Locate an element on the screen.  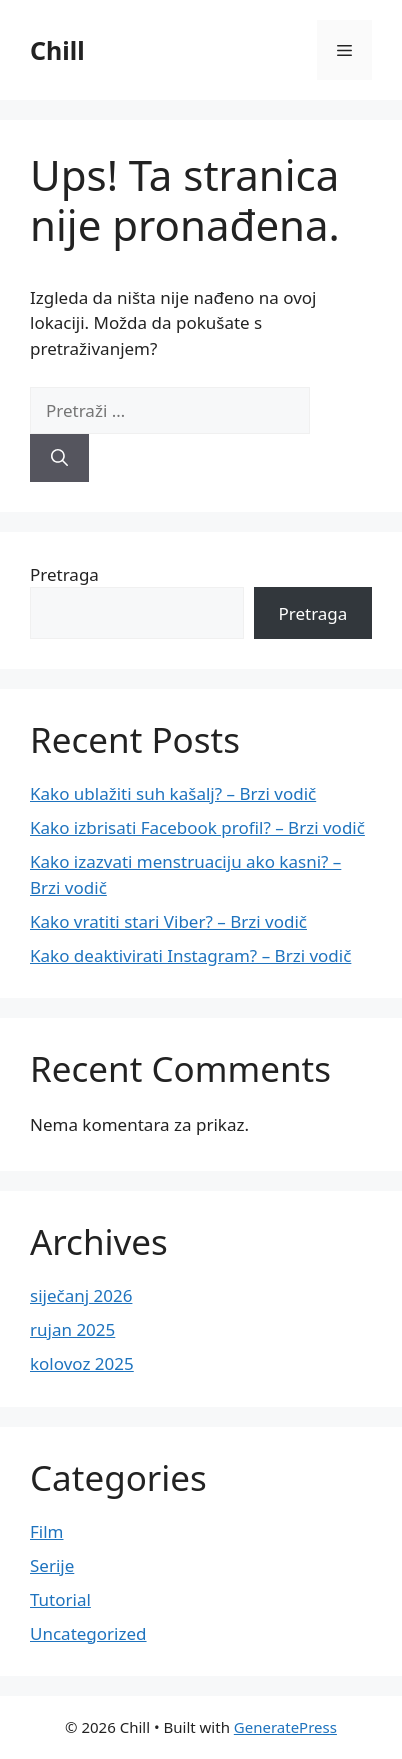
GeneratePress is located at coordinates (285, 1727).